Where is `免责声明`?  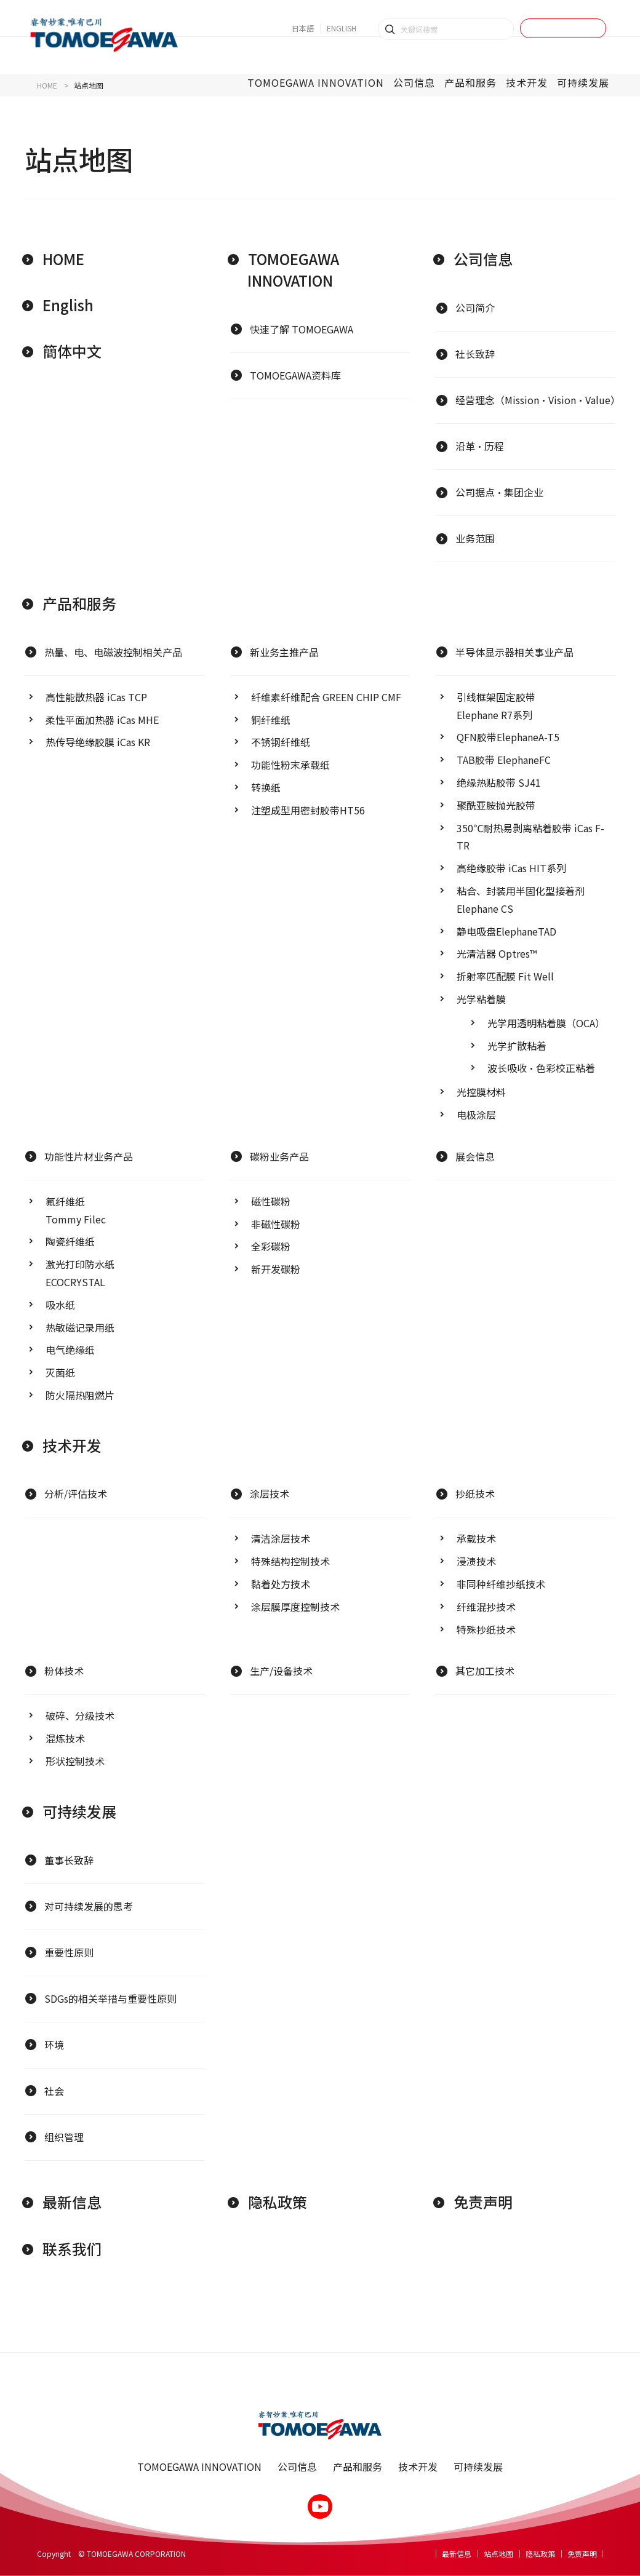
免责声明 is located at coordinates (483, 2201).